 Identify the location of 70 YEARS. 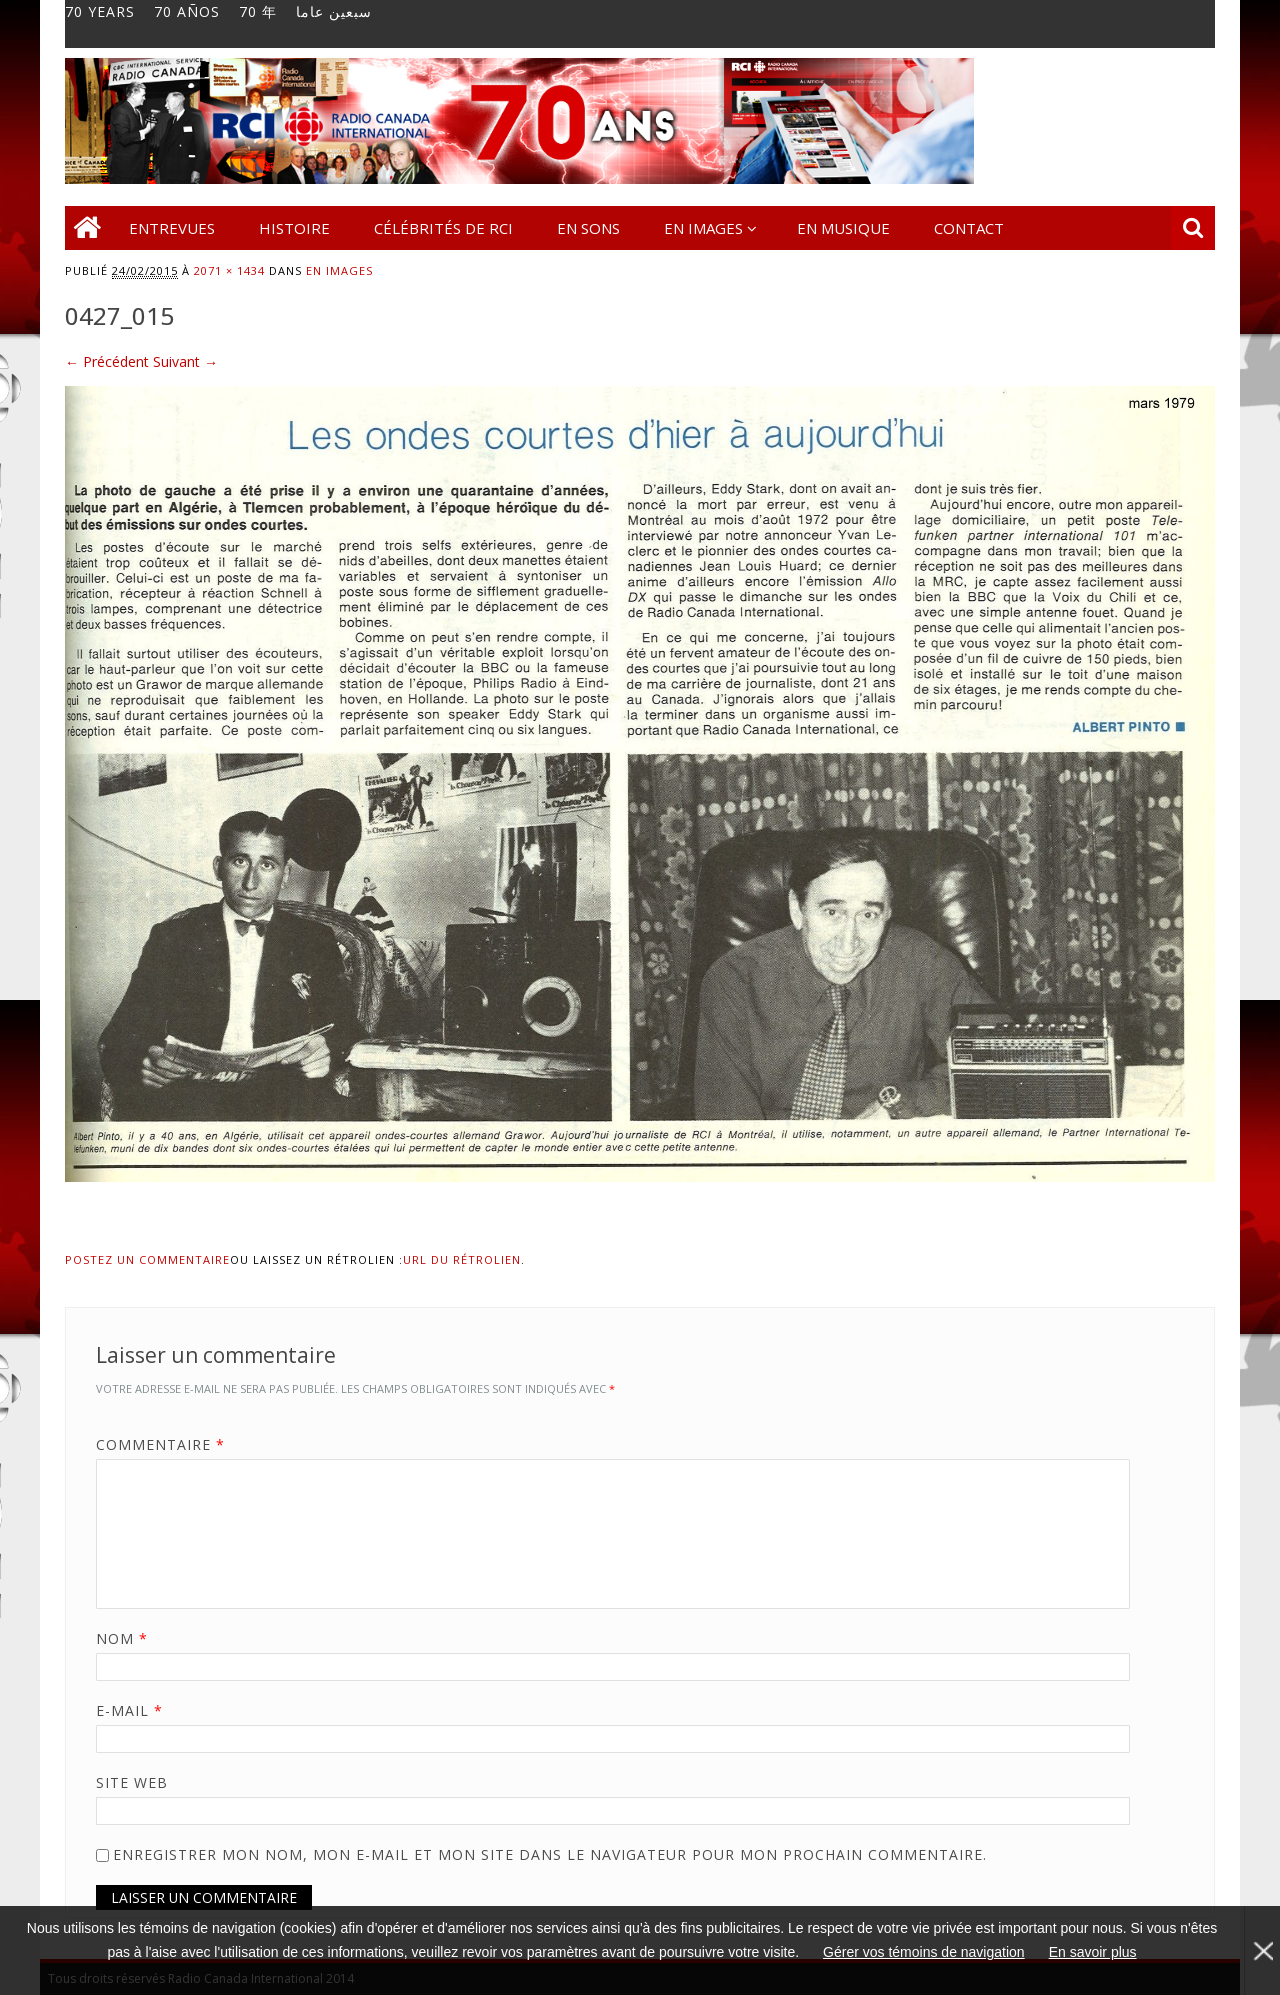
(100, 12).